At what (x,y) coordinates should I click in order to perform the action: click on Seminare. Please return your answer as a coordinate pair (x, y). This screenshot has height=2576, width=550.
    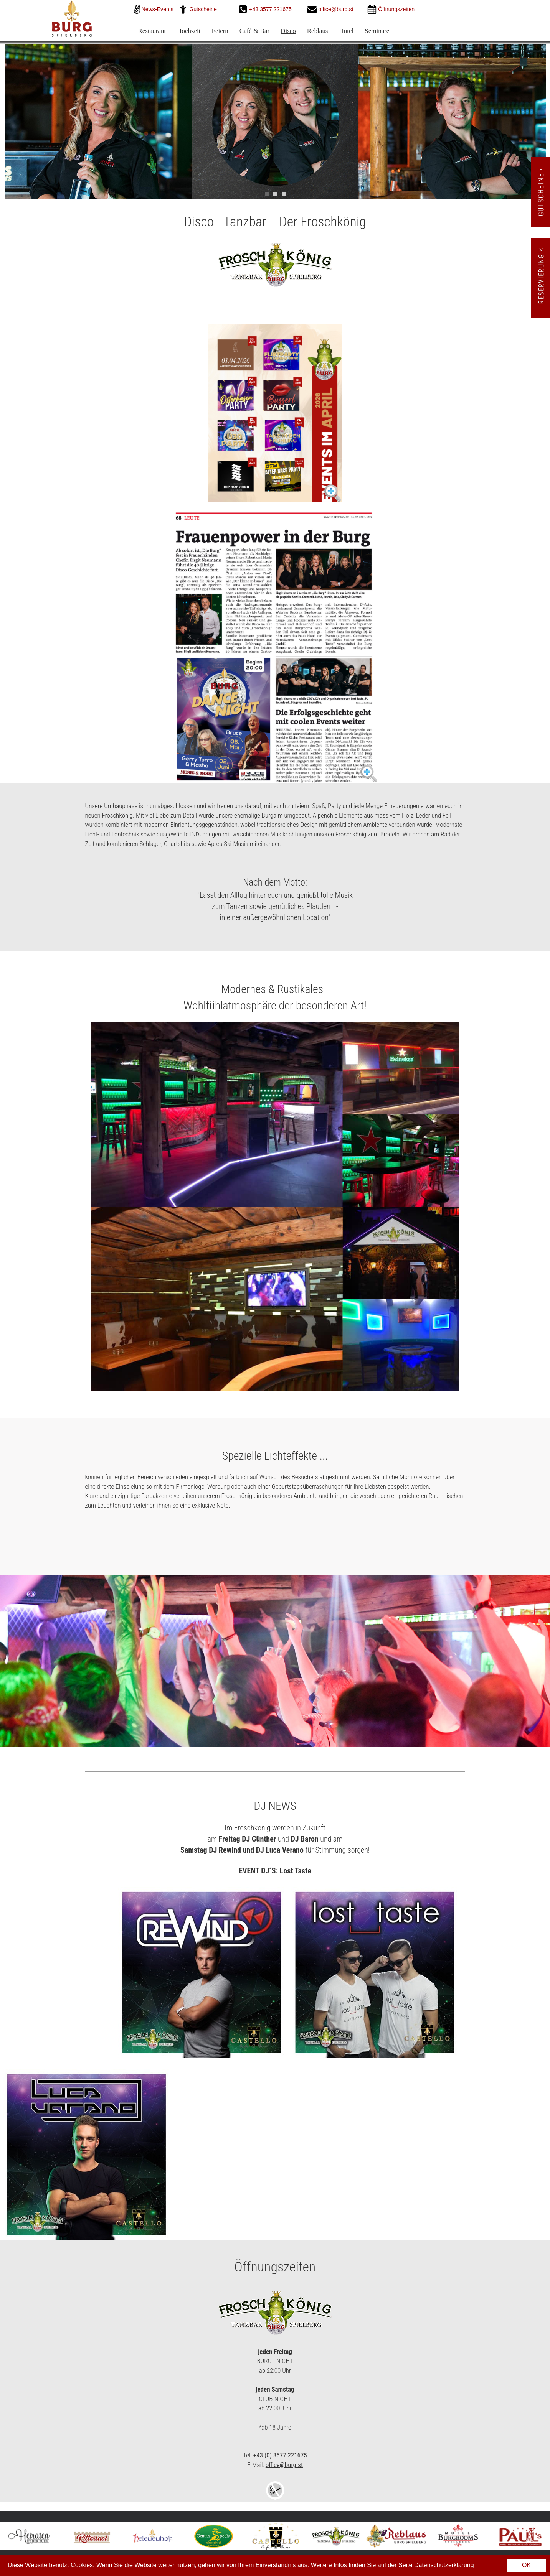
    Looking at the image, I should click on (377, 31).